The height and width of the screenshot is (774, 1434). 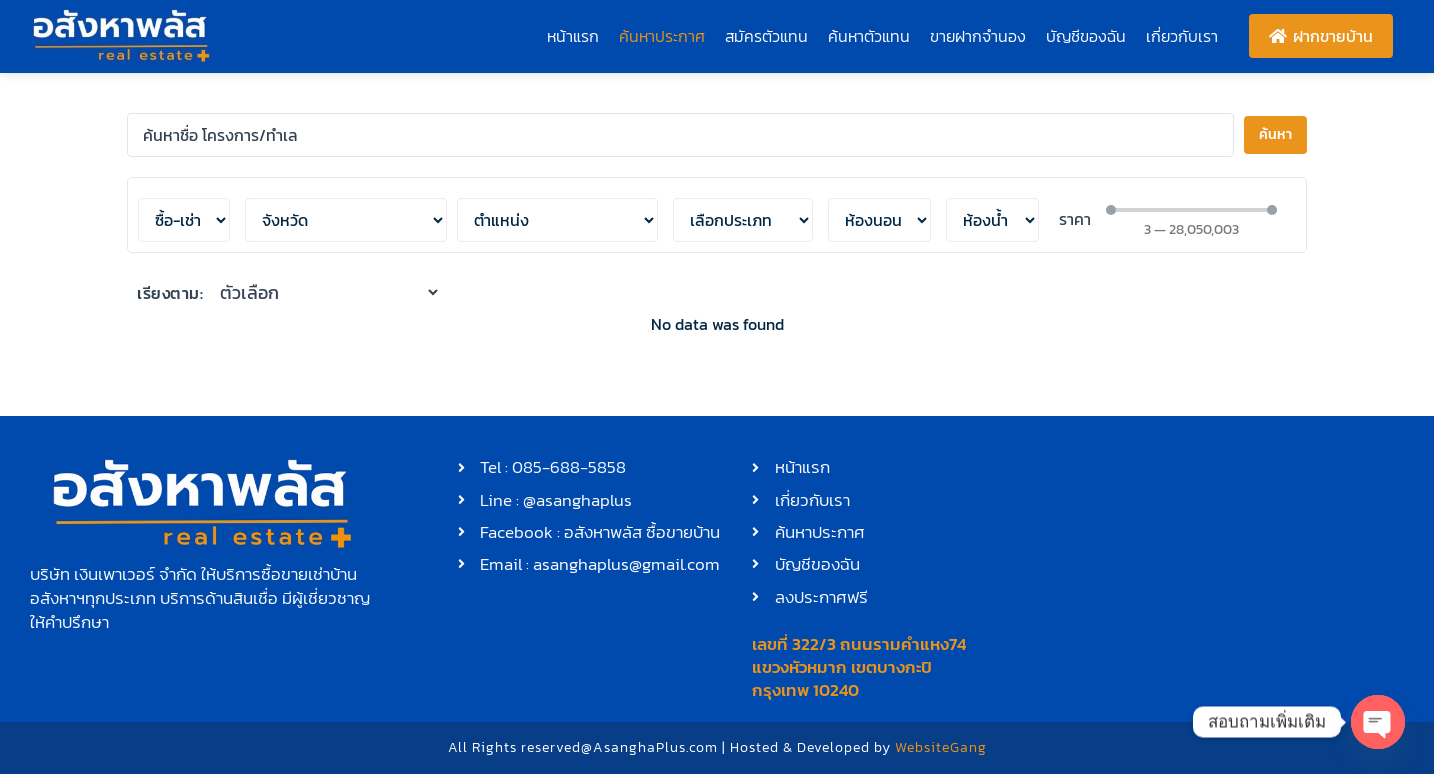 I want to click on [เลือกตำแหน่ง], so click(x=346, y=220).